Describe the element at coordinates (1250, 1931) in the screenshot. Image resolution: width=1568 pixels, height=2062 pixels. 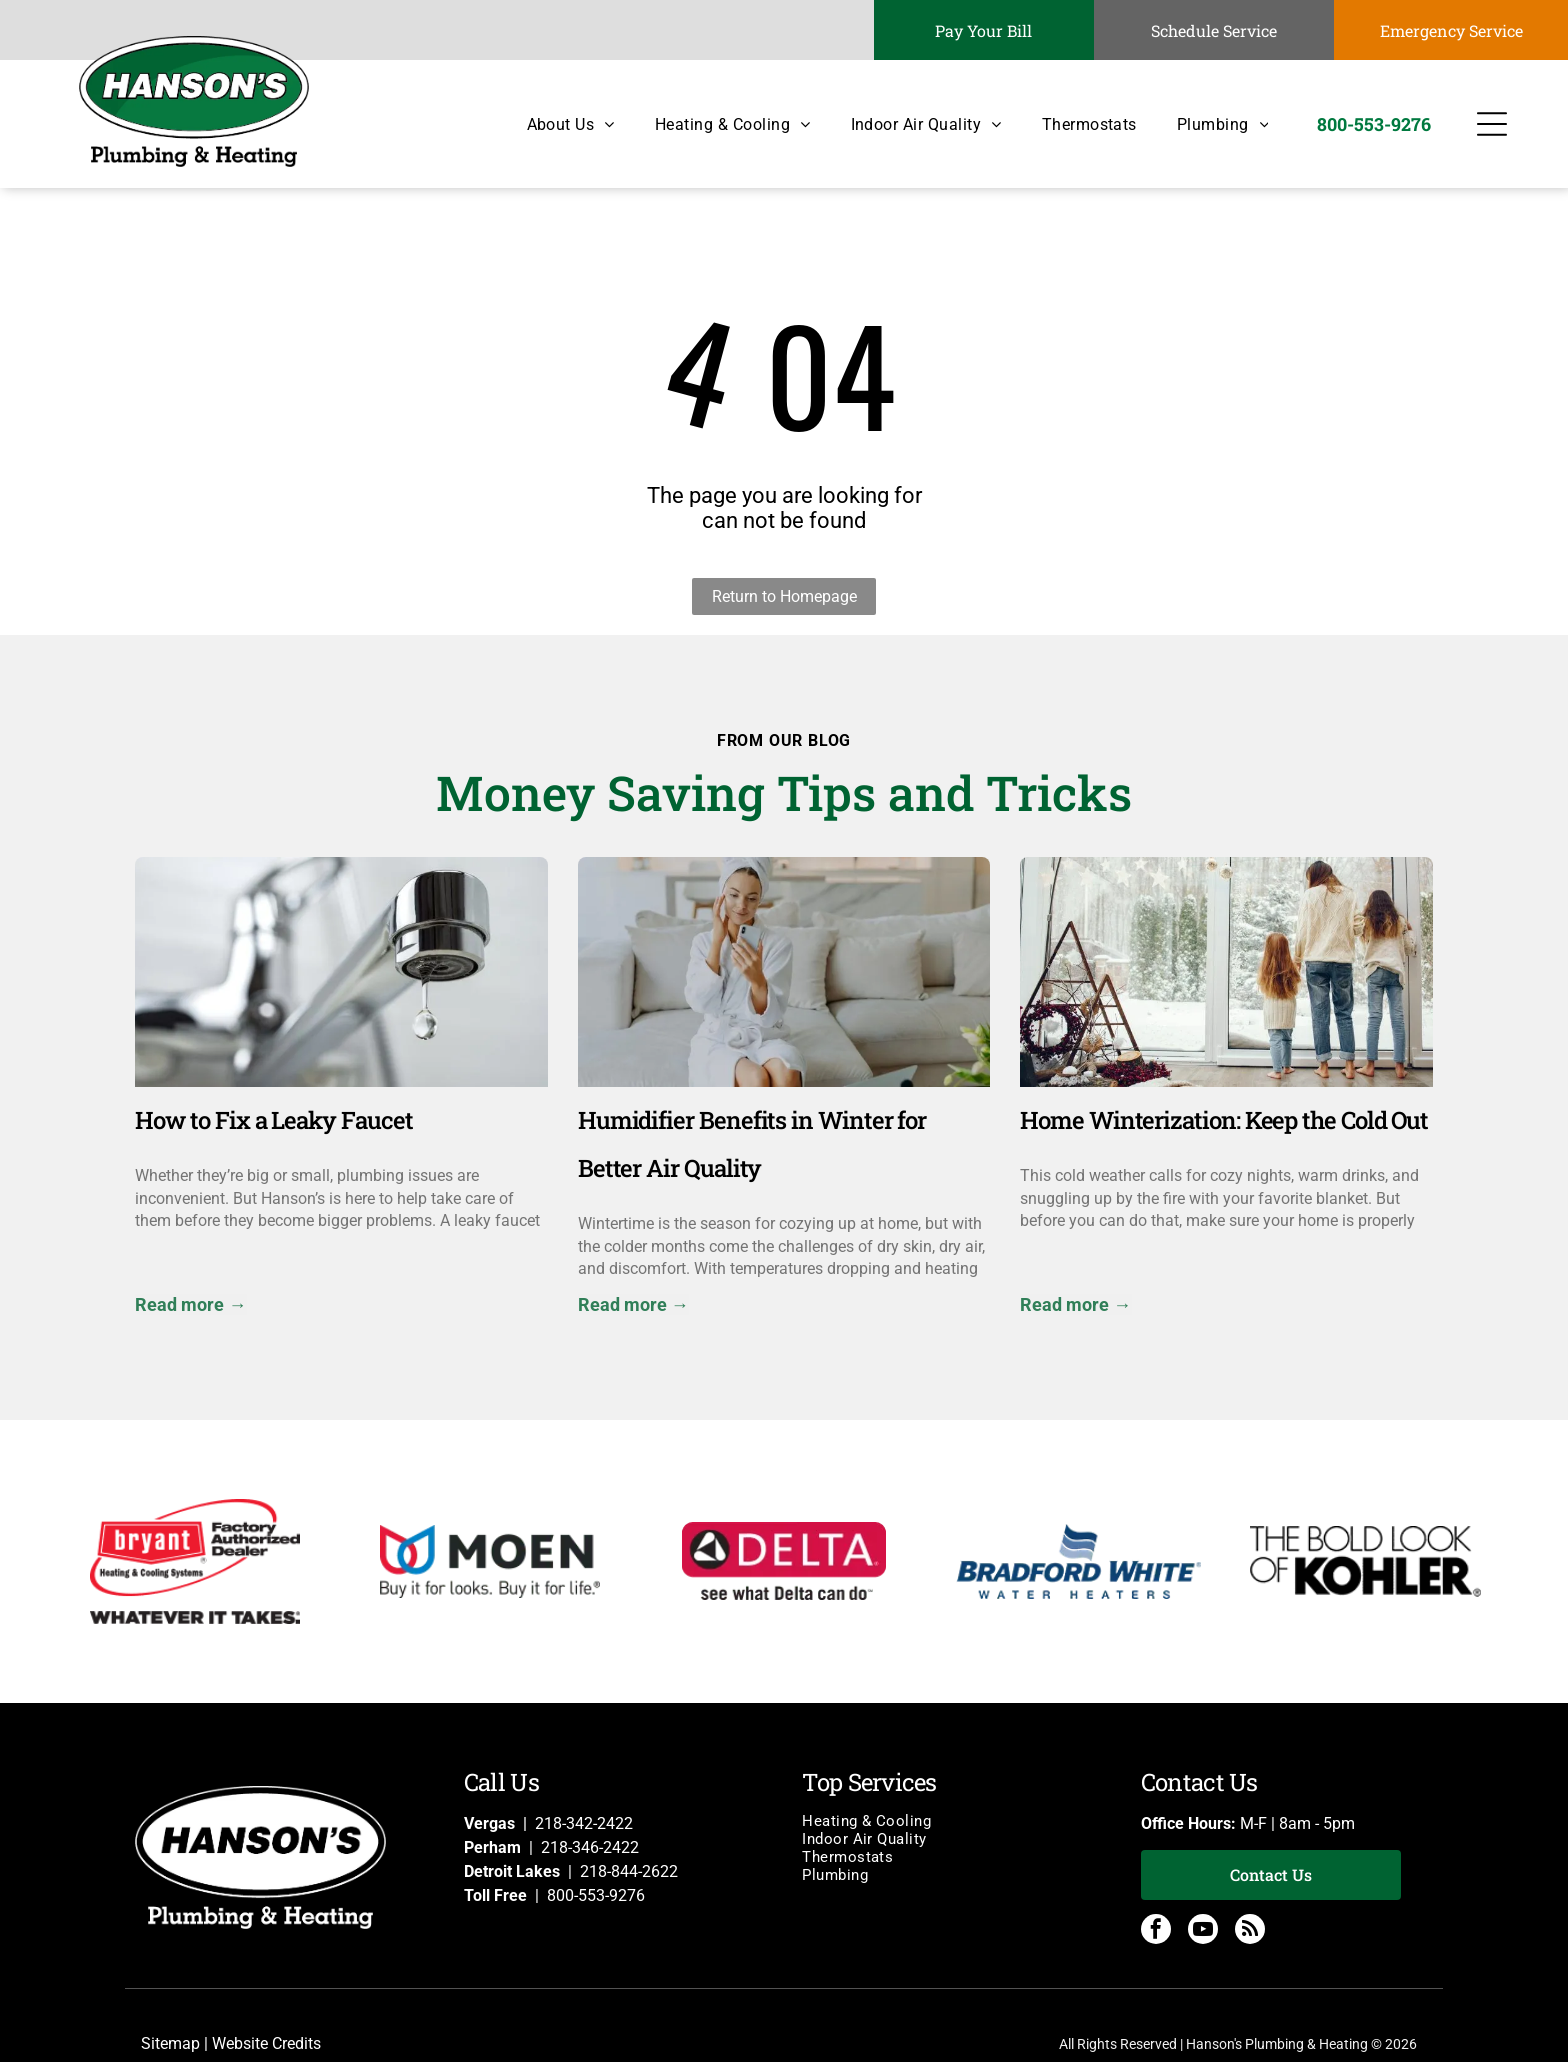
I see `[rss]` at that location.